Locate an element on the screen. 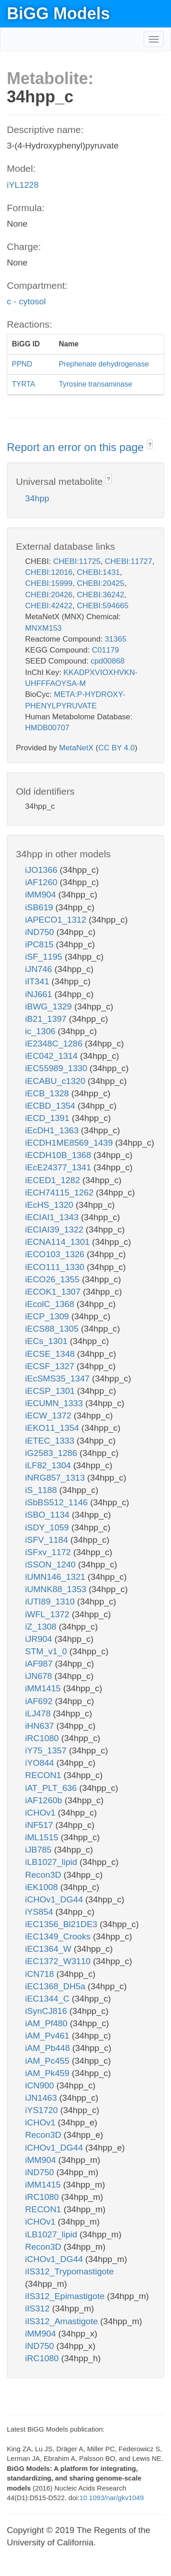 This screenshot has width=171, height=2576. CC BY 4.0 is located at coordinates (116, 748).